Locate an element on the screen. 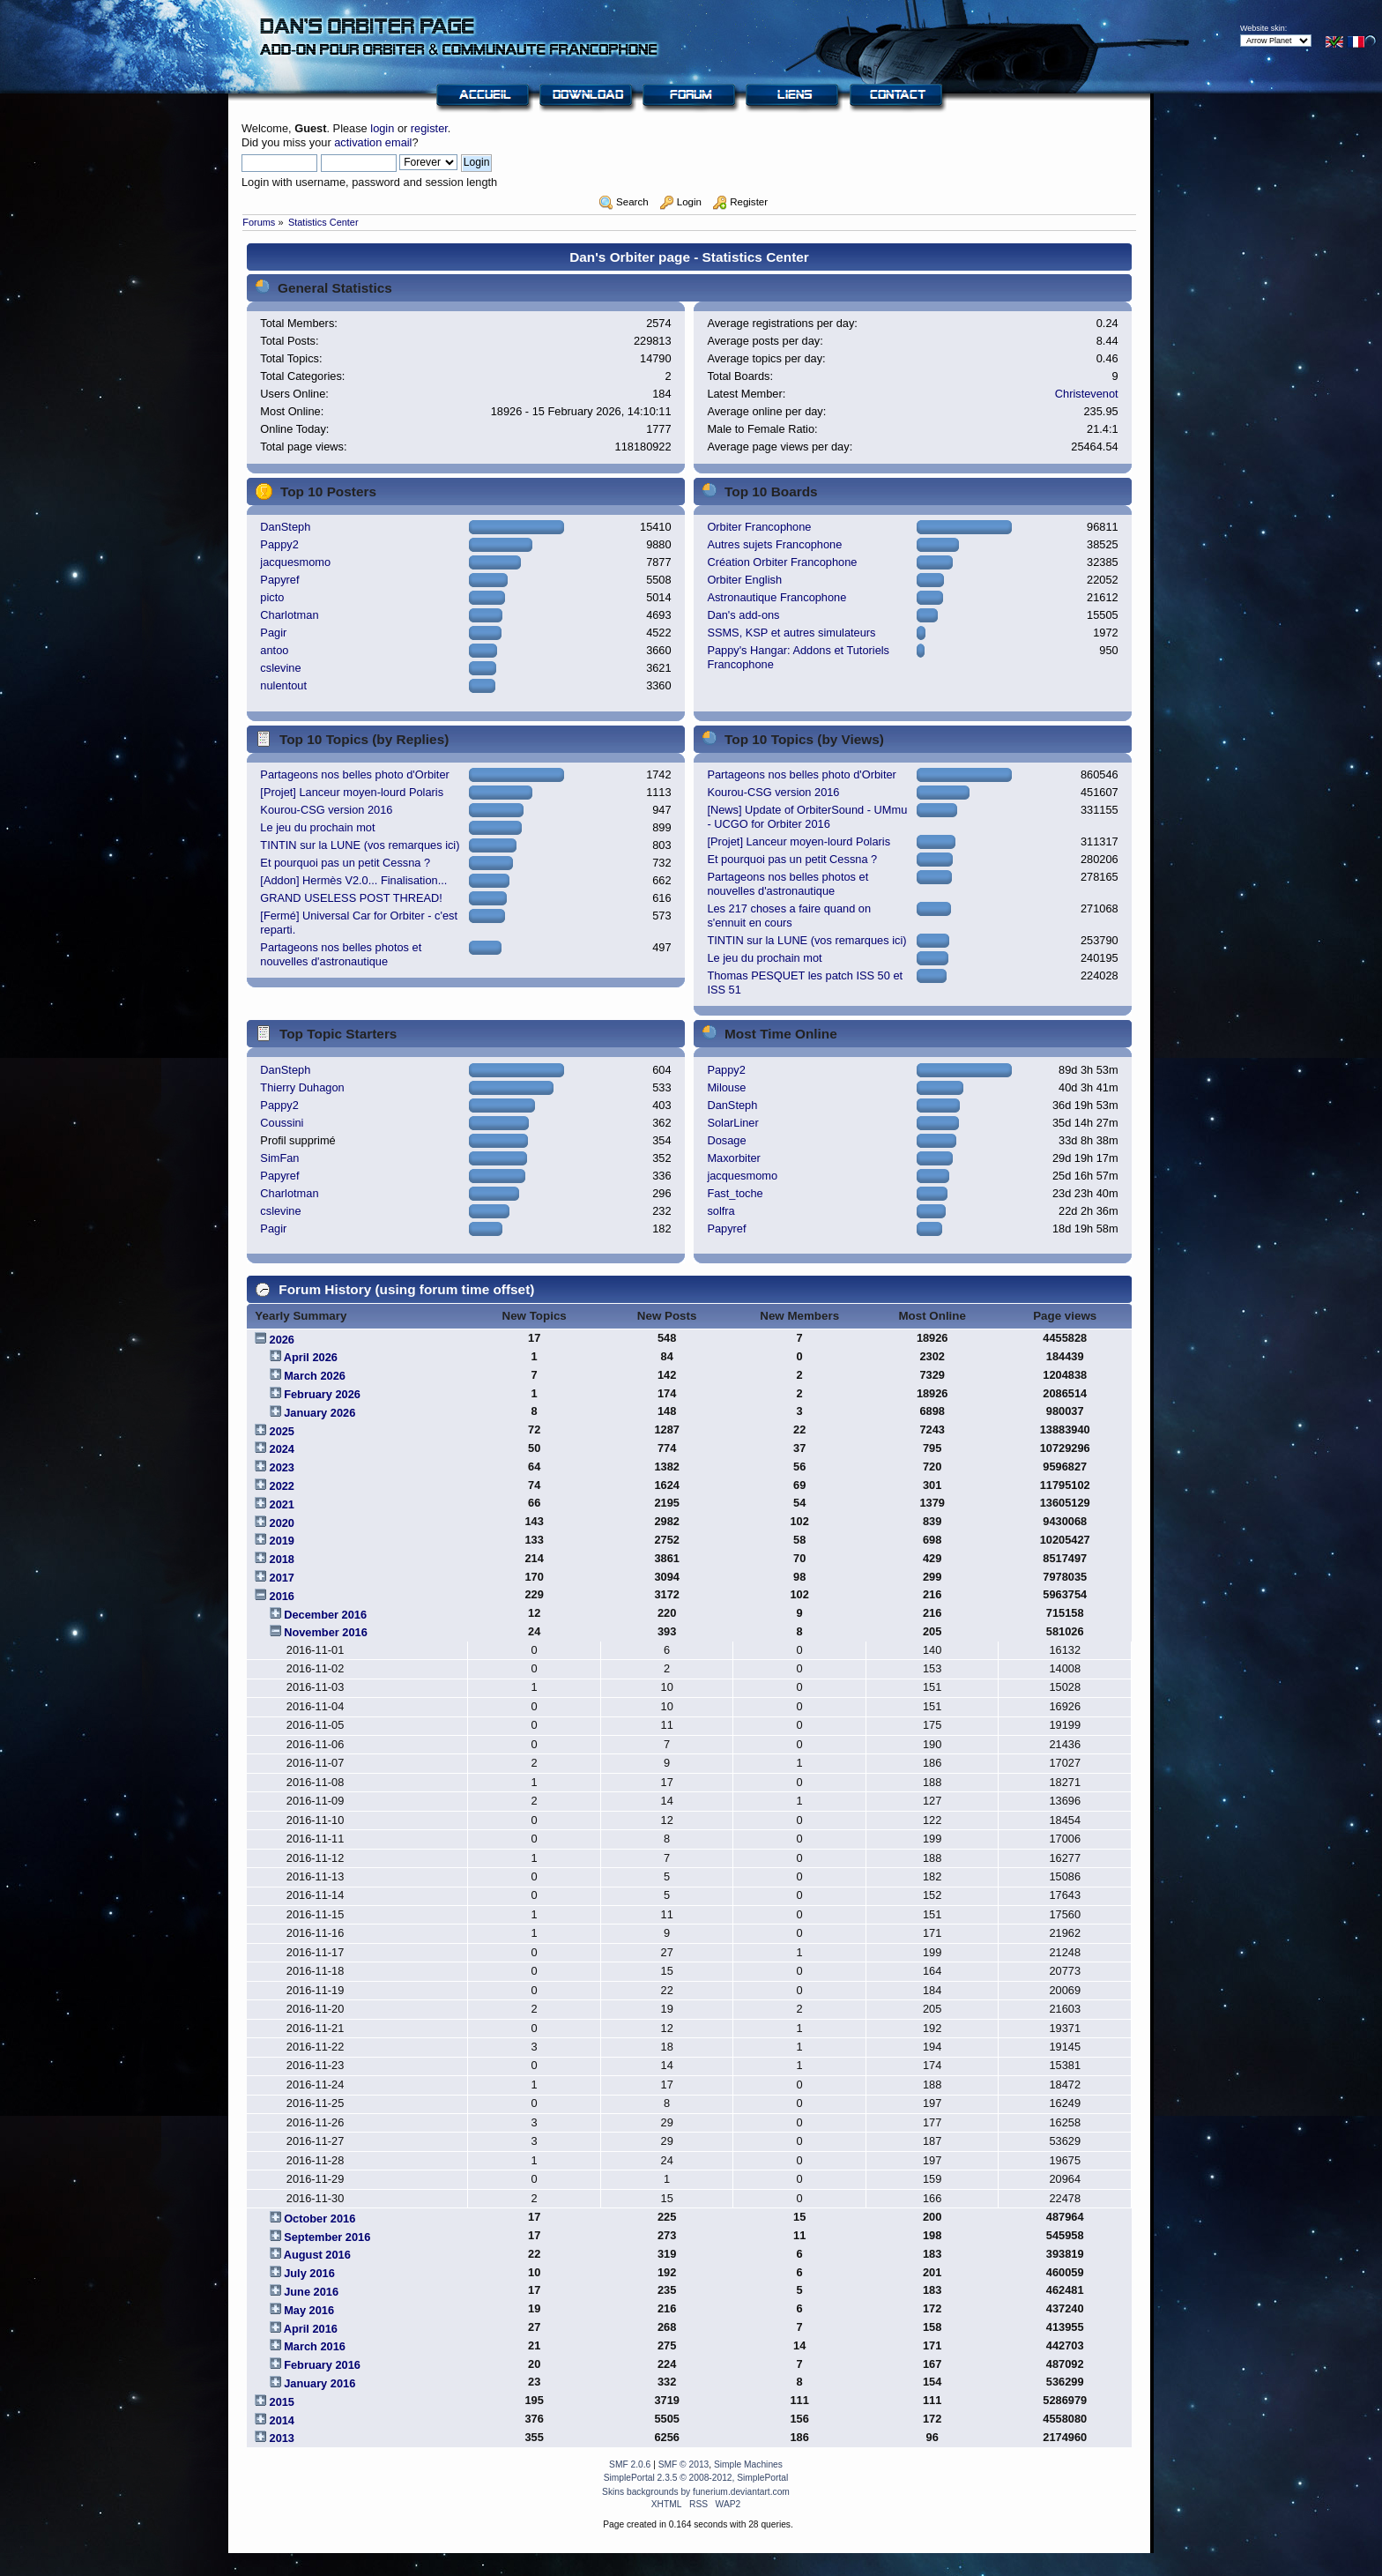  Astronautique Francophone is located at coordinates (776, 597).